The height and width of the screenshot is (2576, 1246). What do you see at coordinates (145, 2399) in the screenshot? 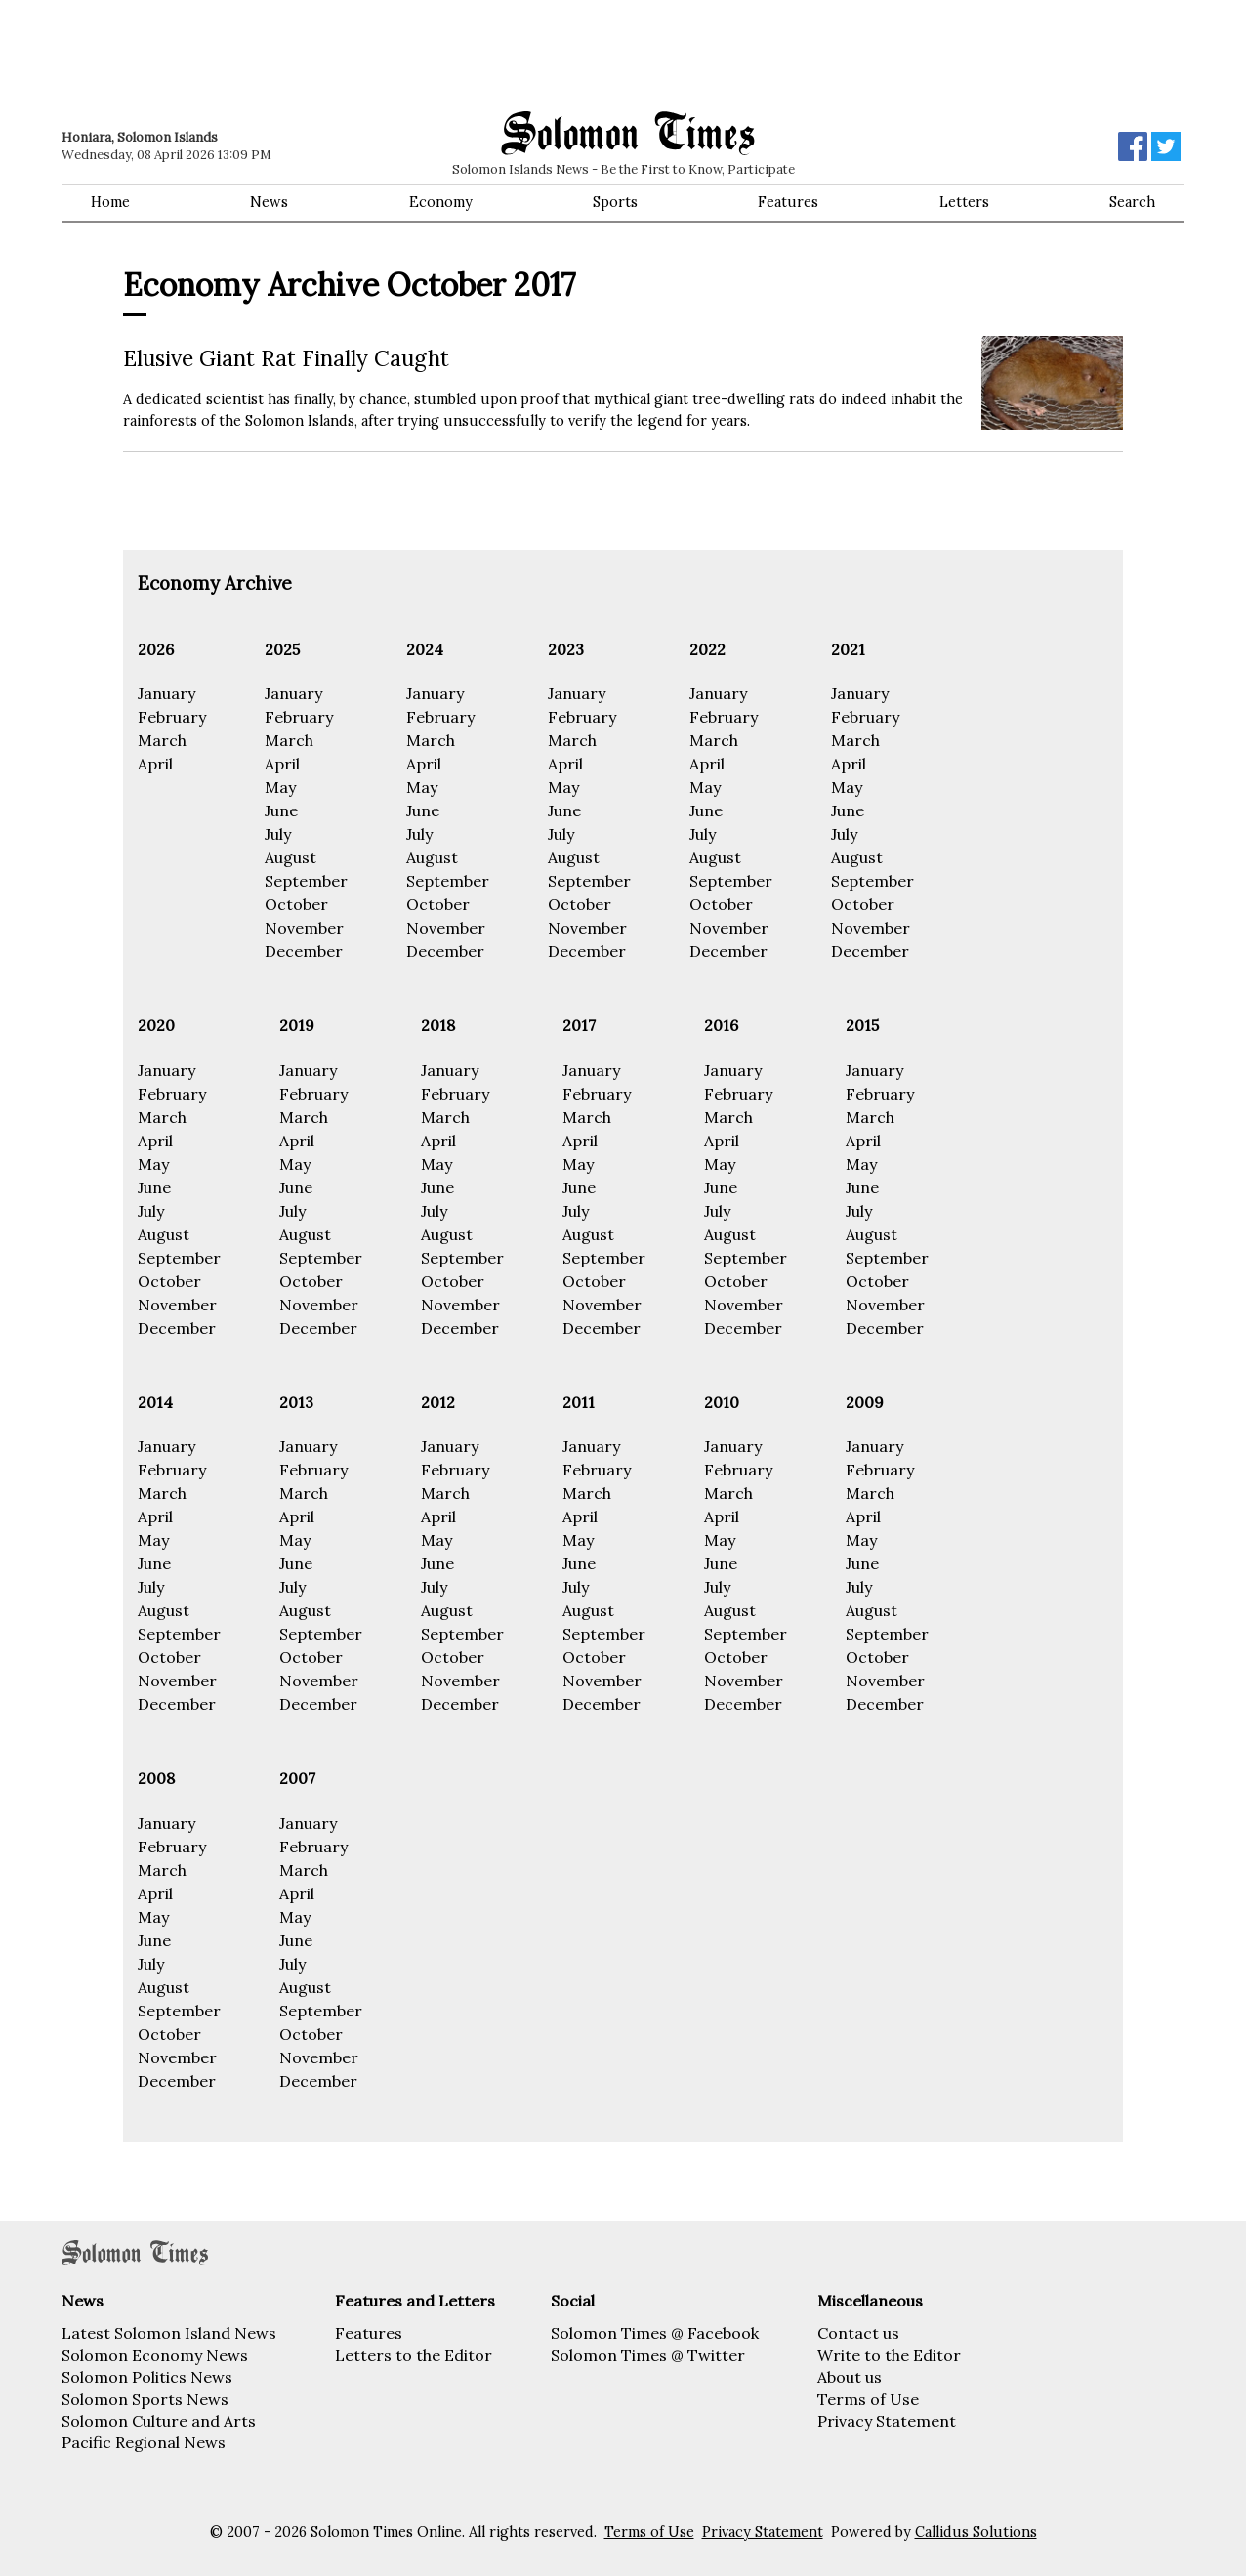
I see `Solomon Sports News` at bounding box center [145, 2399].